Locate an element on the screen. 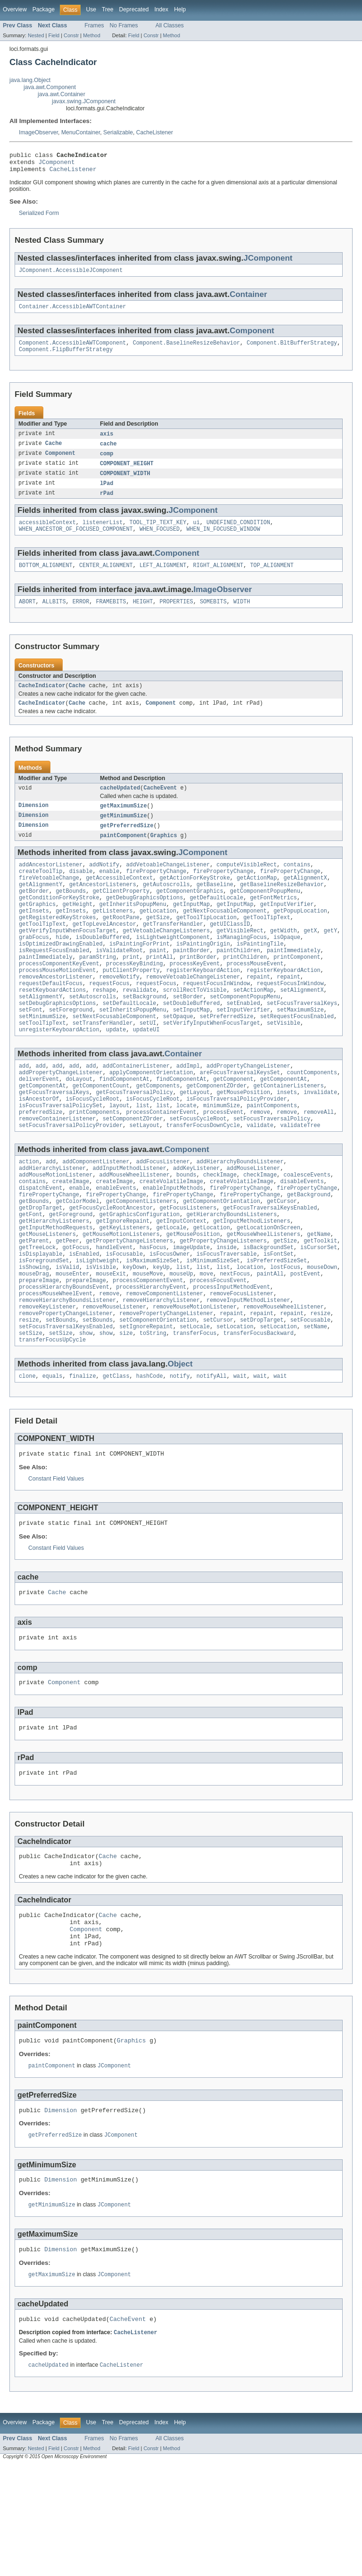  setAutoscrolls is located at coordinates (92, 1036).